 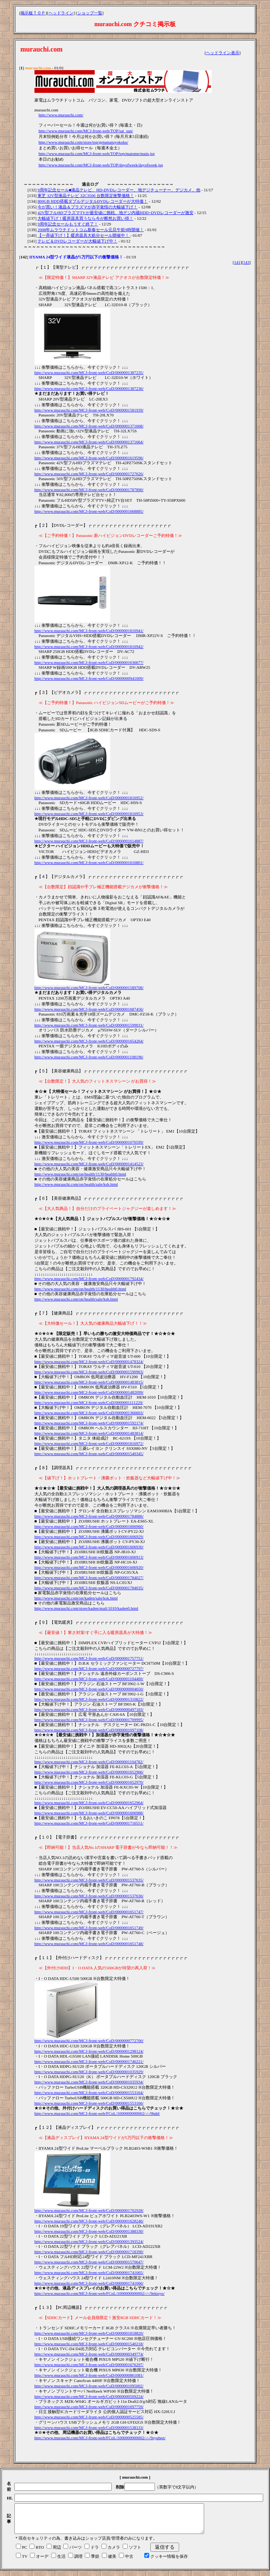 What do you see at coordinates (89, 1927) in the screenshot?
I see `http://www.murauchi.com/MCJ-front-web/CoD/0000001651749/` at bounding box center [89, 1927].